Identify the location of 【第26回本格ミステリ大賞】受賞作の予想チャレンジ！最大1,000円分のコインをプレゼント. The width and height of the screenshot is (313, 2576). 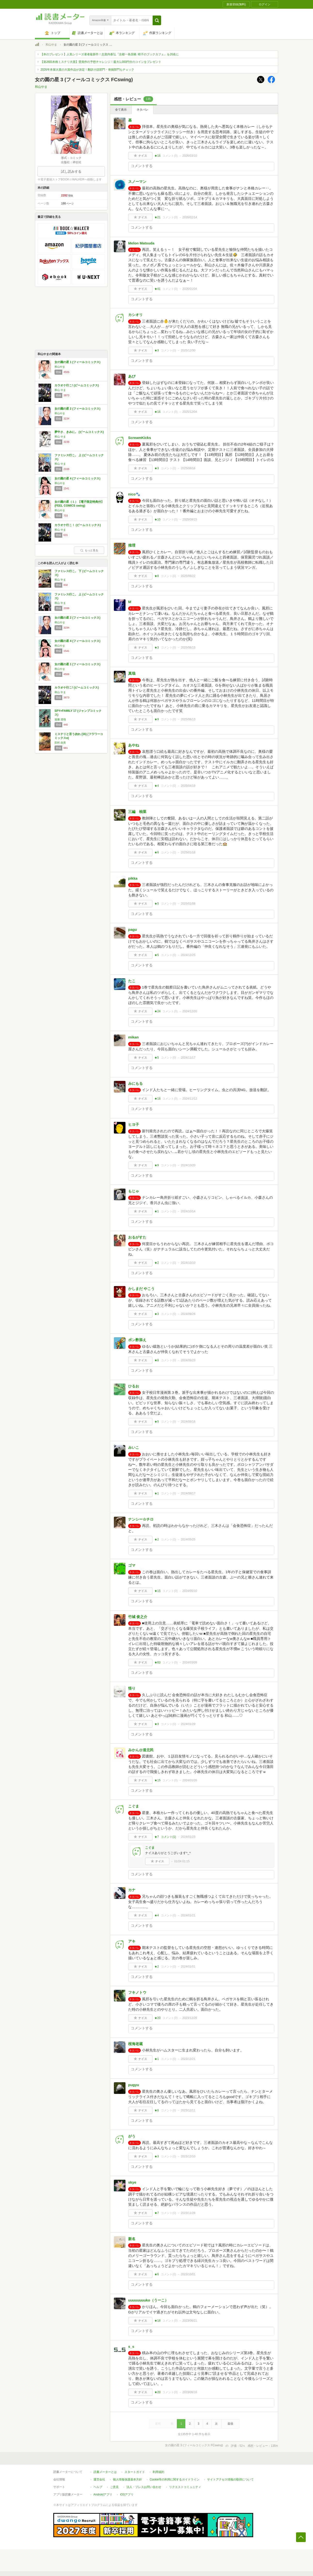
(100, 62).